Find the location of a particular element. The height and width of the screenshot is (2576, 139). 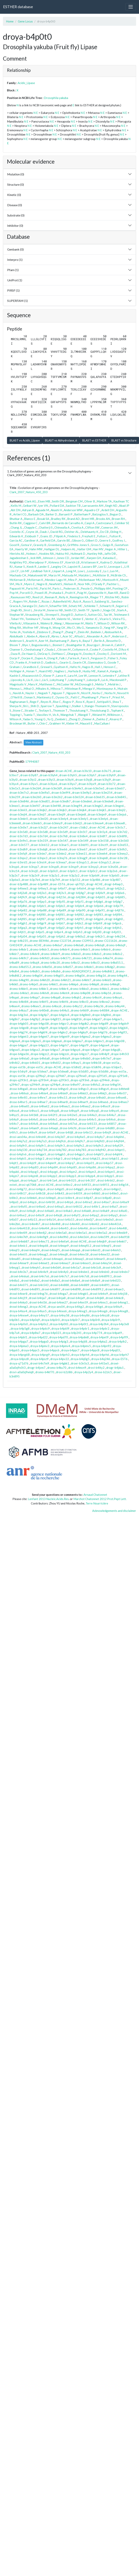

droya-b4nxe6 is located at coordinates (57, 1311).